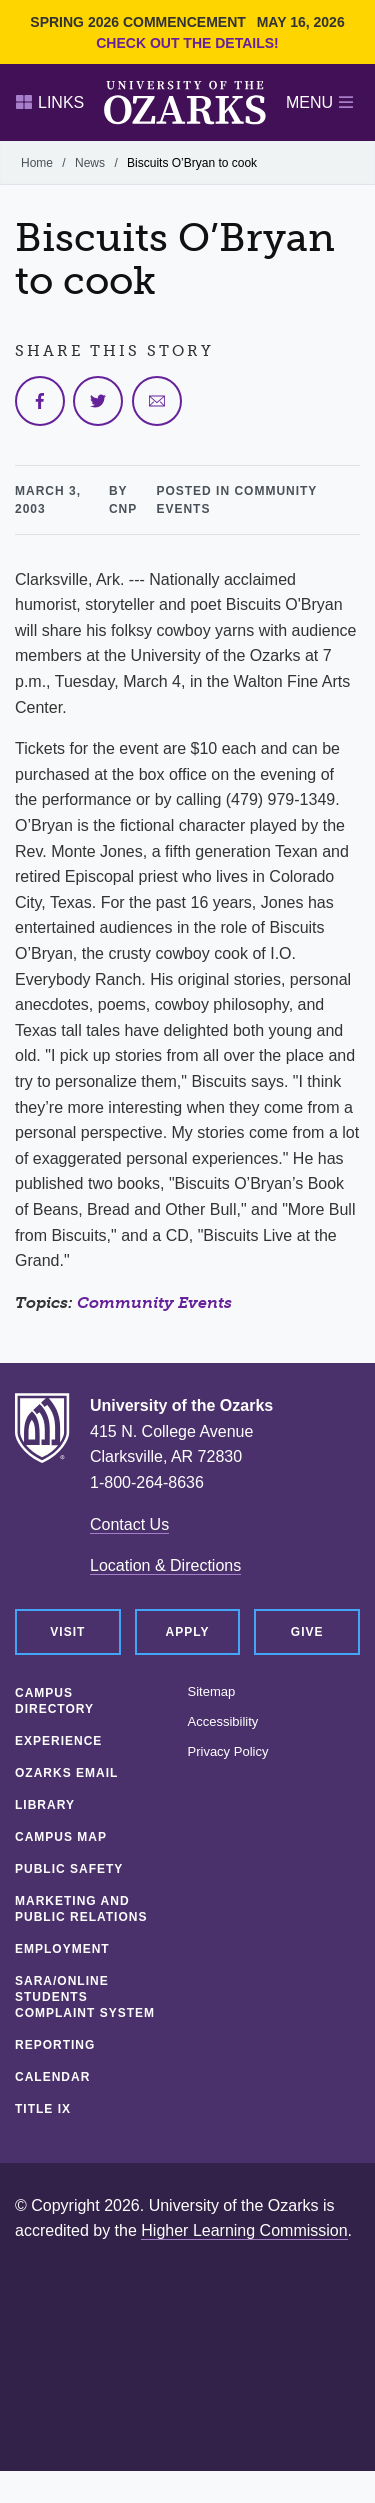 Image resolution: width=375 pixels, height=2503 pixels. I want to click on Higher Learning Commission, so click(244, 2230).